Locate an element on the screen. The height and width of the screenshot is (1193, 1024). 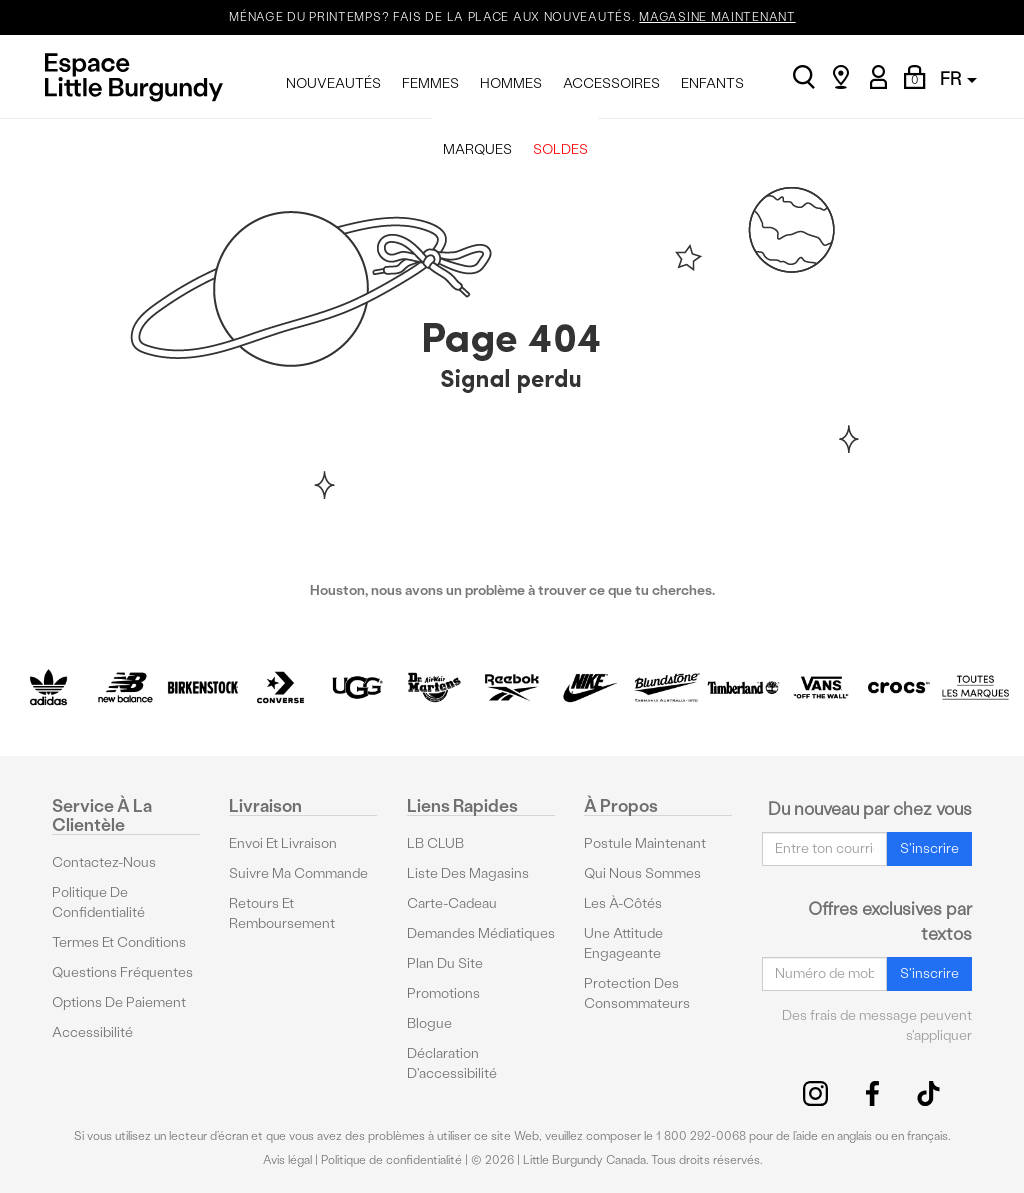
Une attitude engageante is located at coordinates (623, 943).